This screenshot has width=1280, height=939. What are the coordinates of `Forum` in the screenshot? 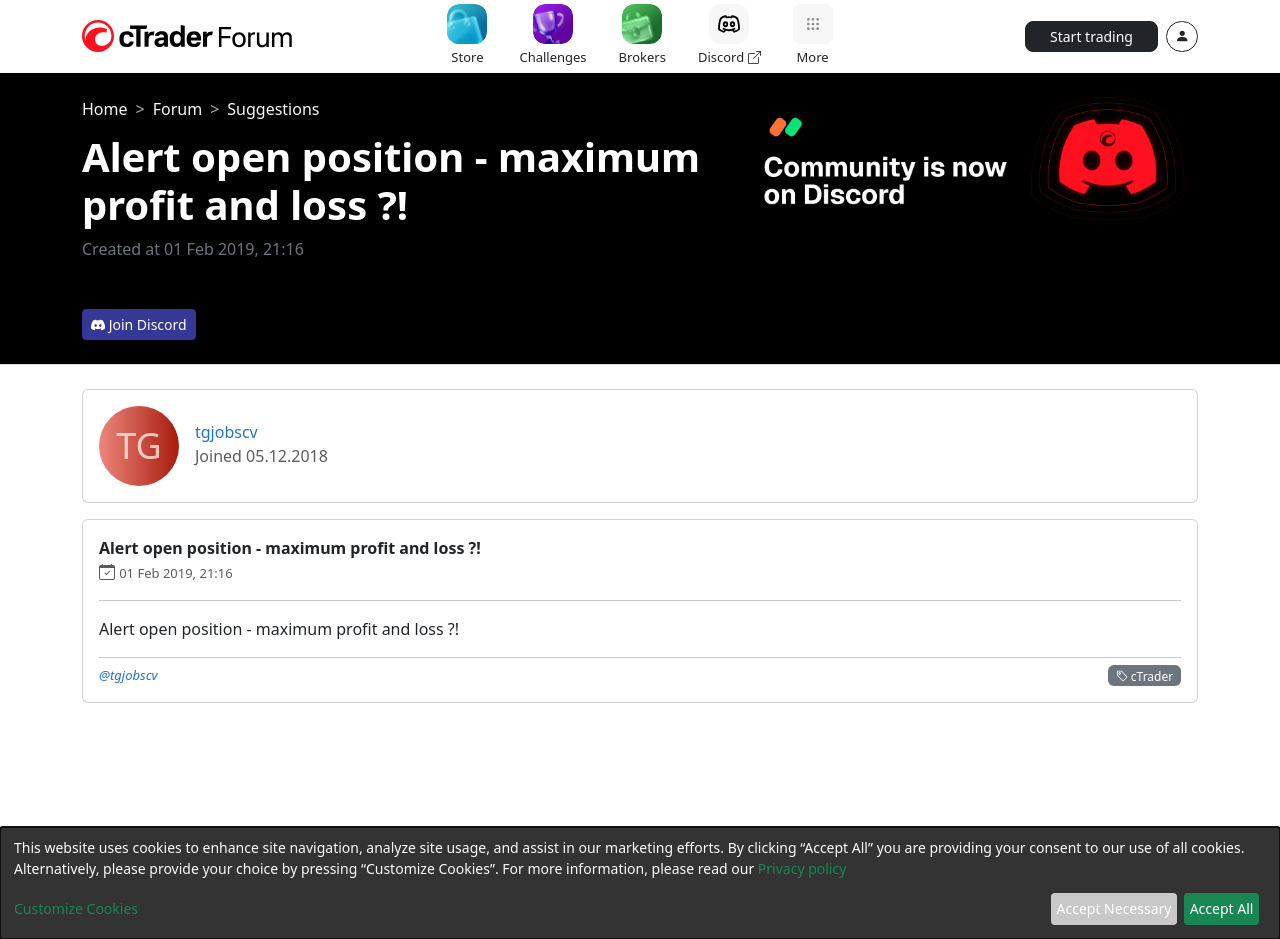 It's located at (177, 109).